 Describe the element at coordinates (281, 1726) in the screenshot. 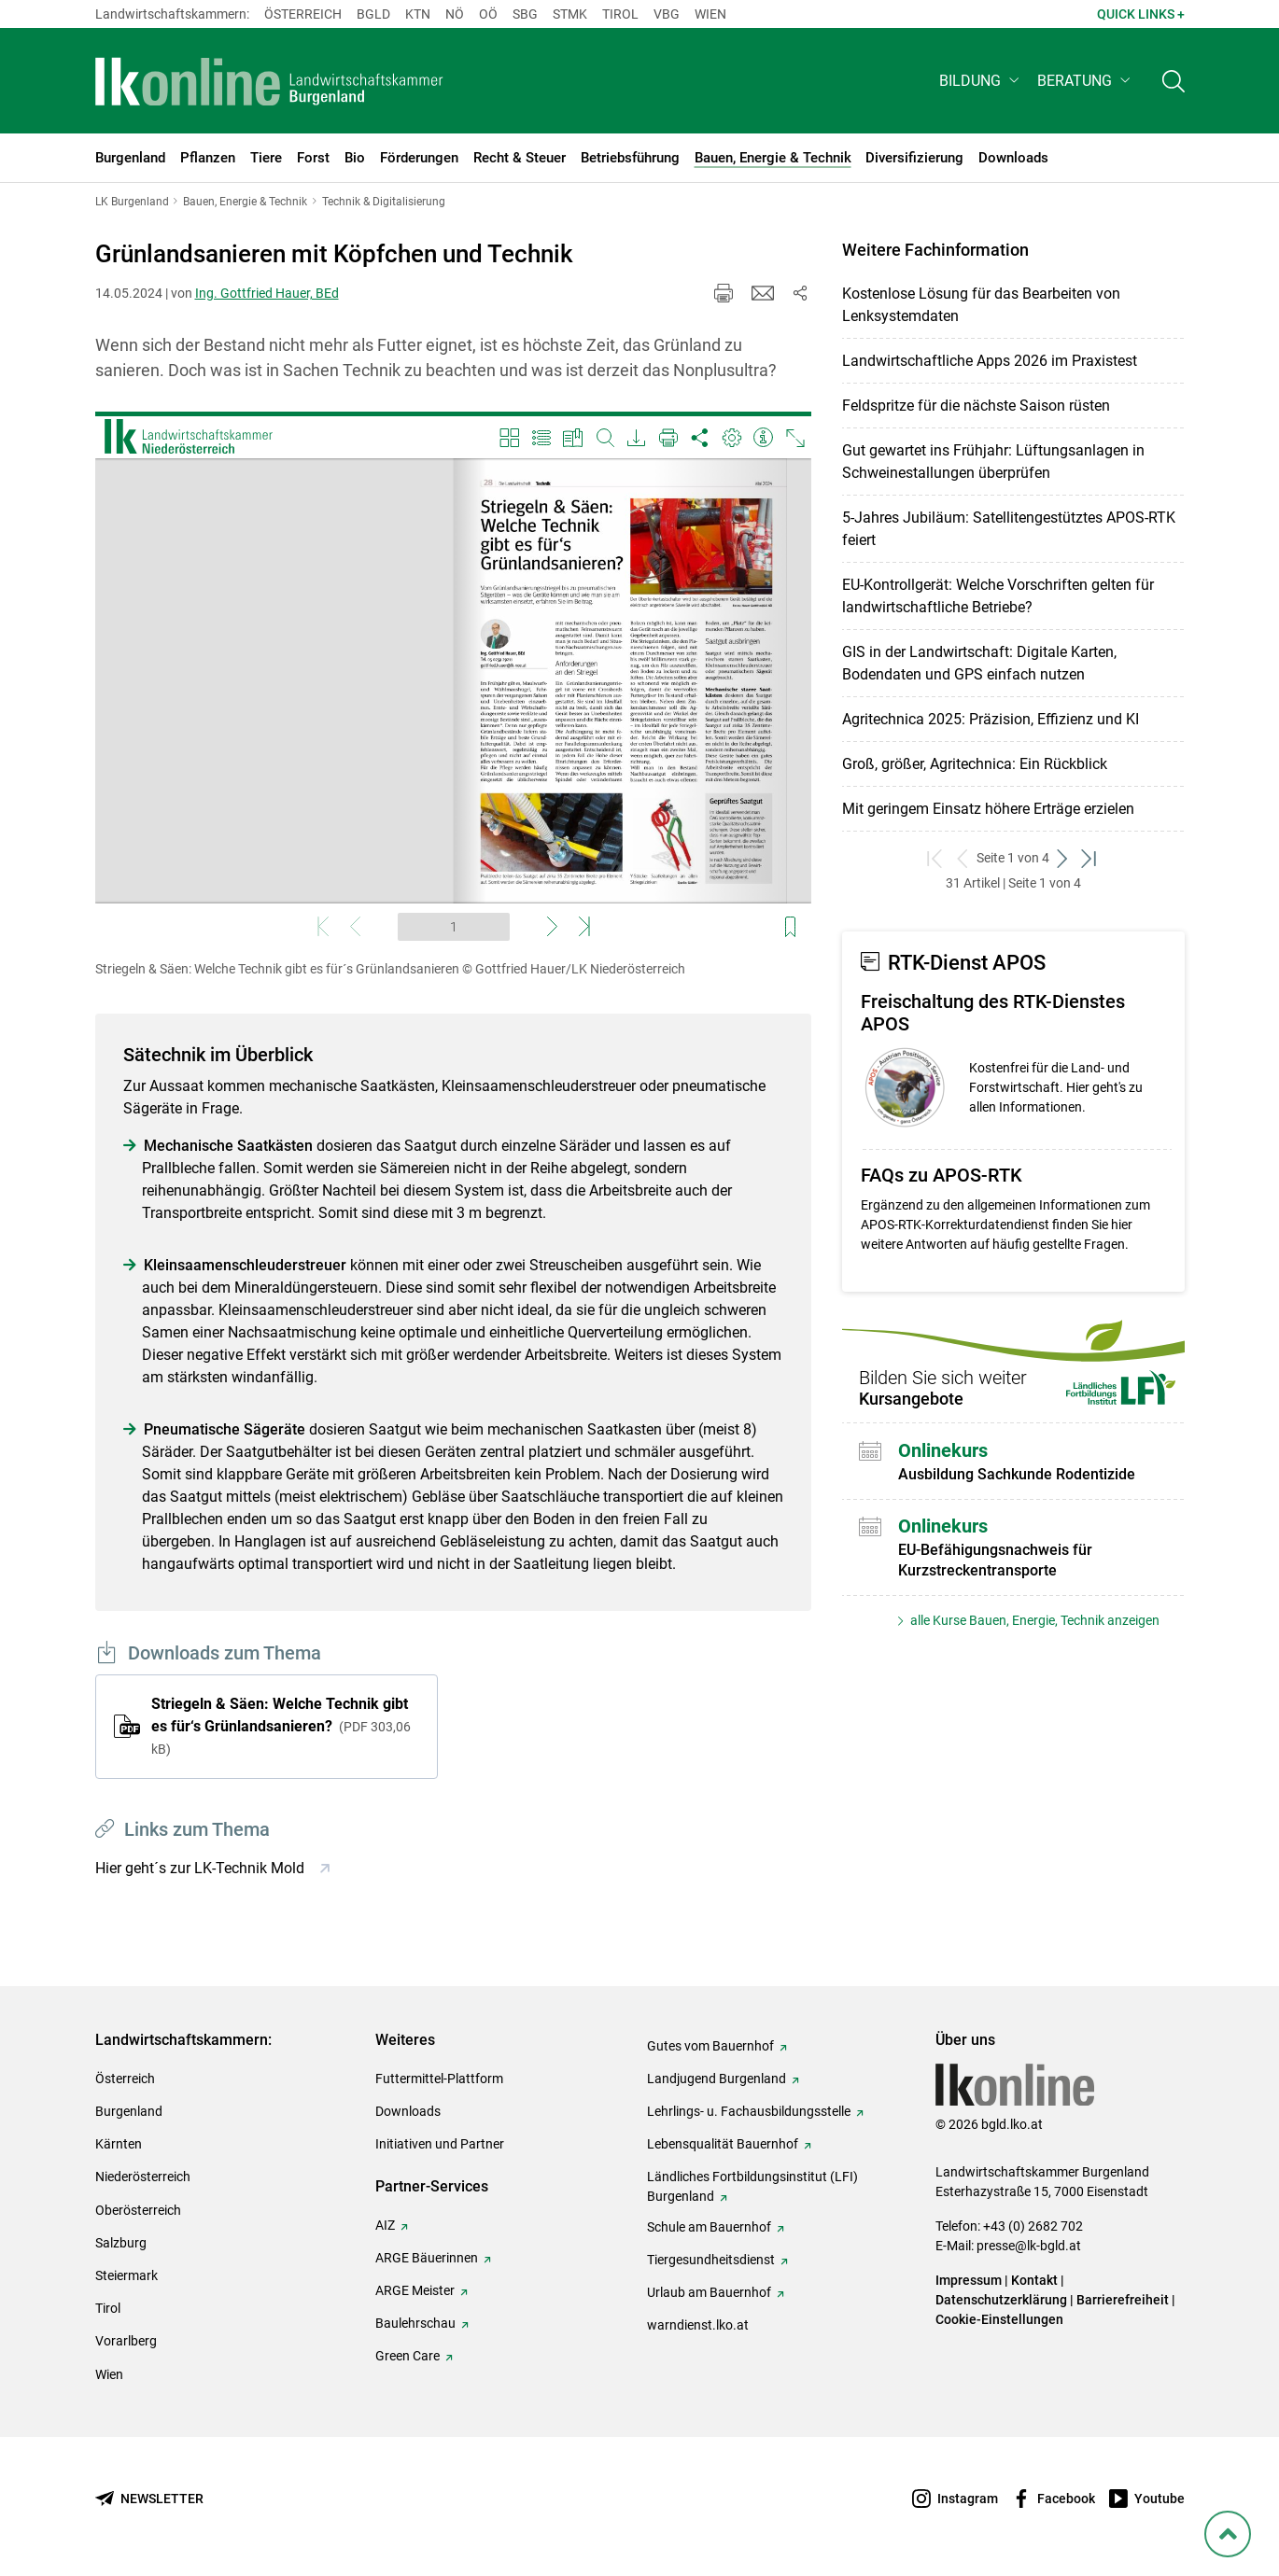

I see `Striegeln & Säen: Welche Technik gibt es für‘s Grünlandsanieren?` at that location.